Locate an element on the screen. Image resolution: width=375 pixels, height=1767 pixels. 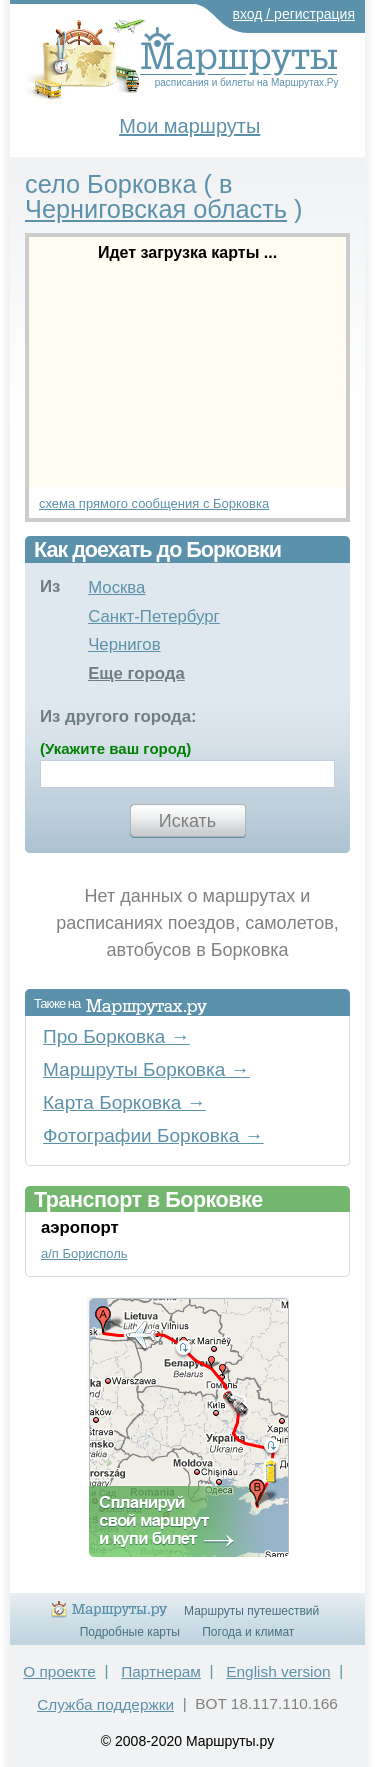
Служба поддержки is located at coordinates (105, 1704).